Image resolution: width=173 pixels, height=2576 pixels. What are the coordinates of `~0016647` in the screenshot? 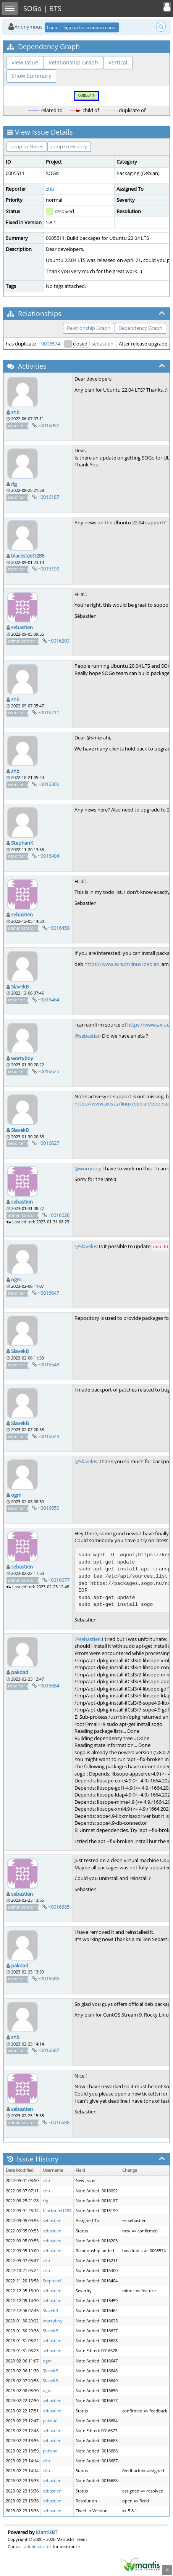 It's located at (48, 1292).